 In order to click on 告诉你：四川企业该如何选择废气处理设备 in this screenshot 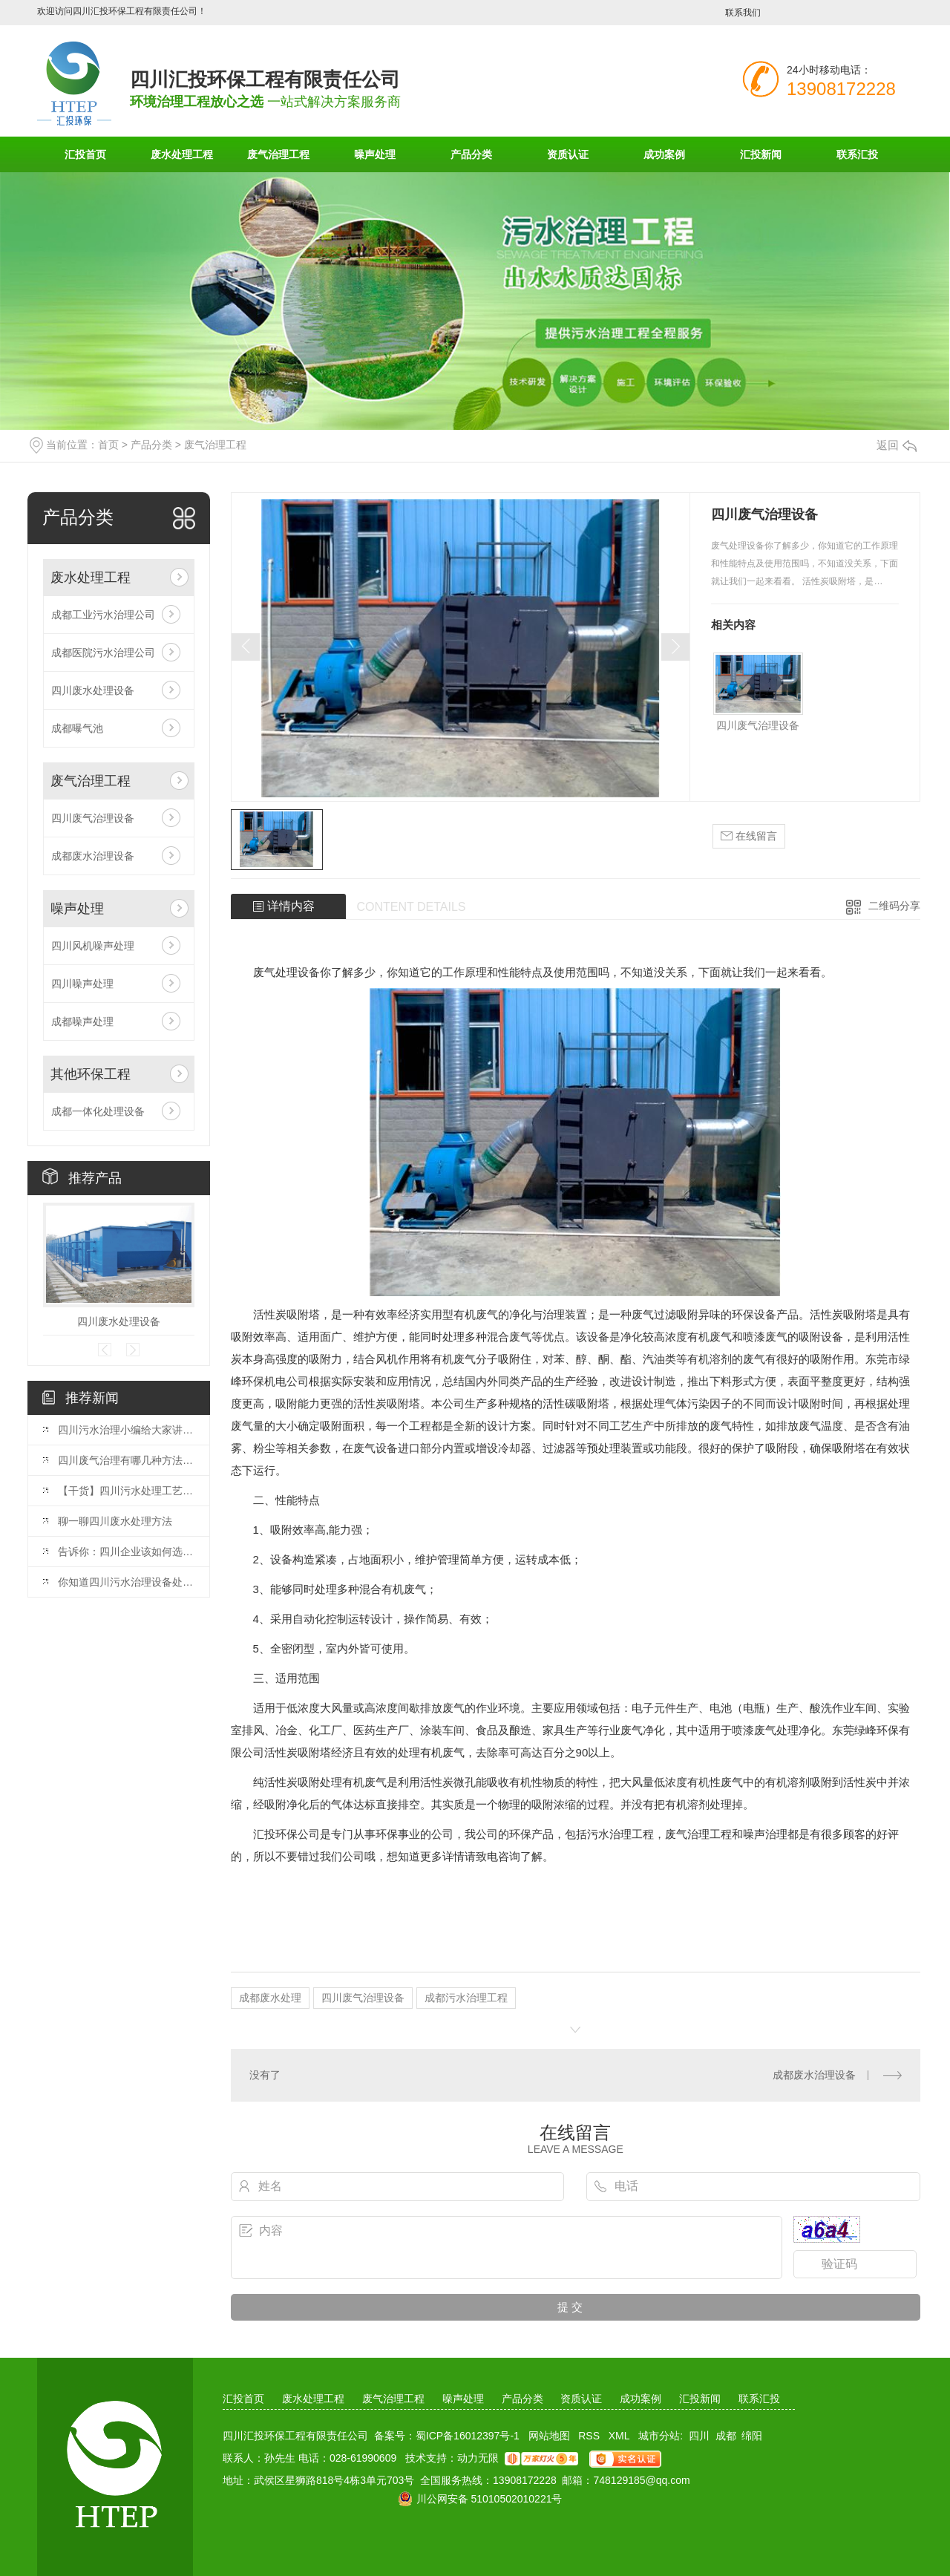, I will do `click(126, 1551)`.